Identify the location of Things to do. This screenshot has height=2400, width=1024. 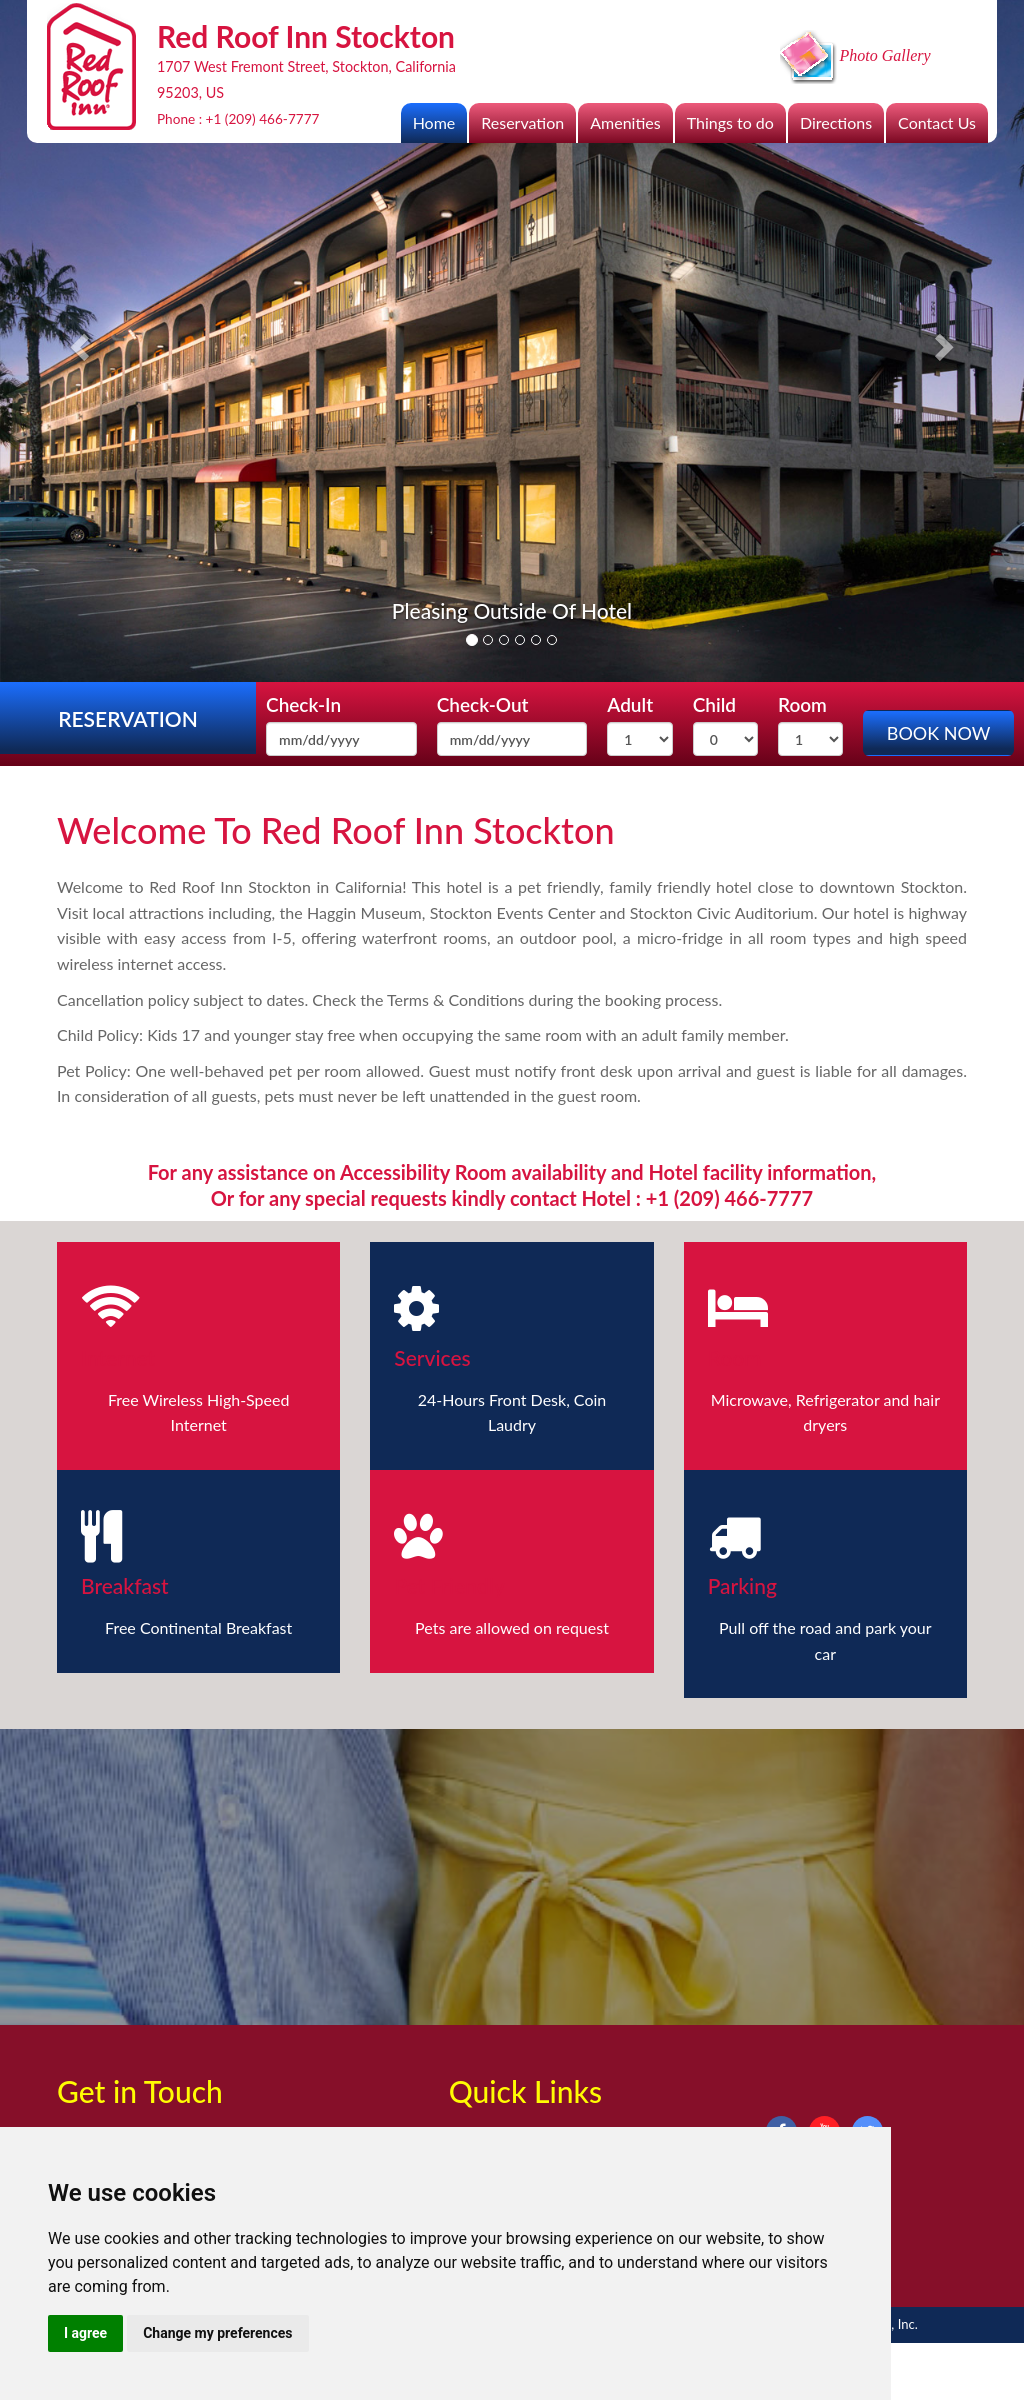
(730, 122).